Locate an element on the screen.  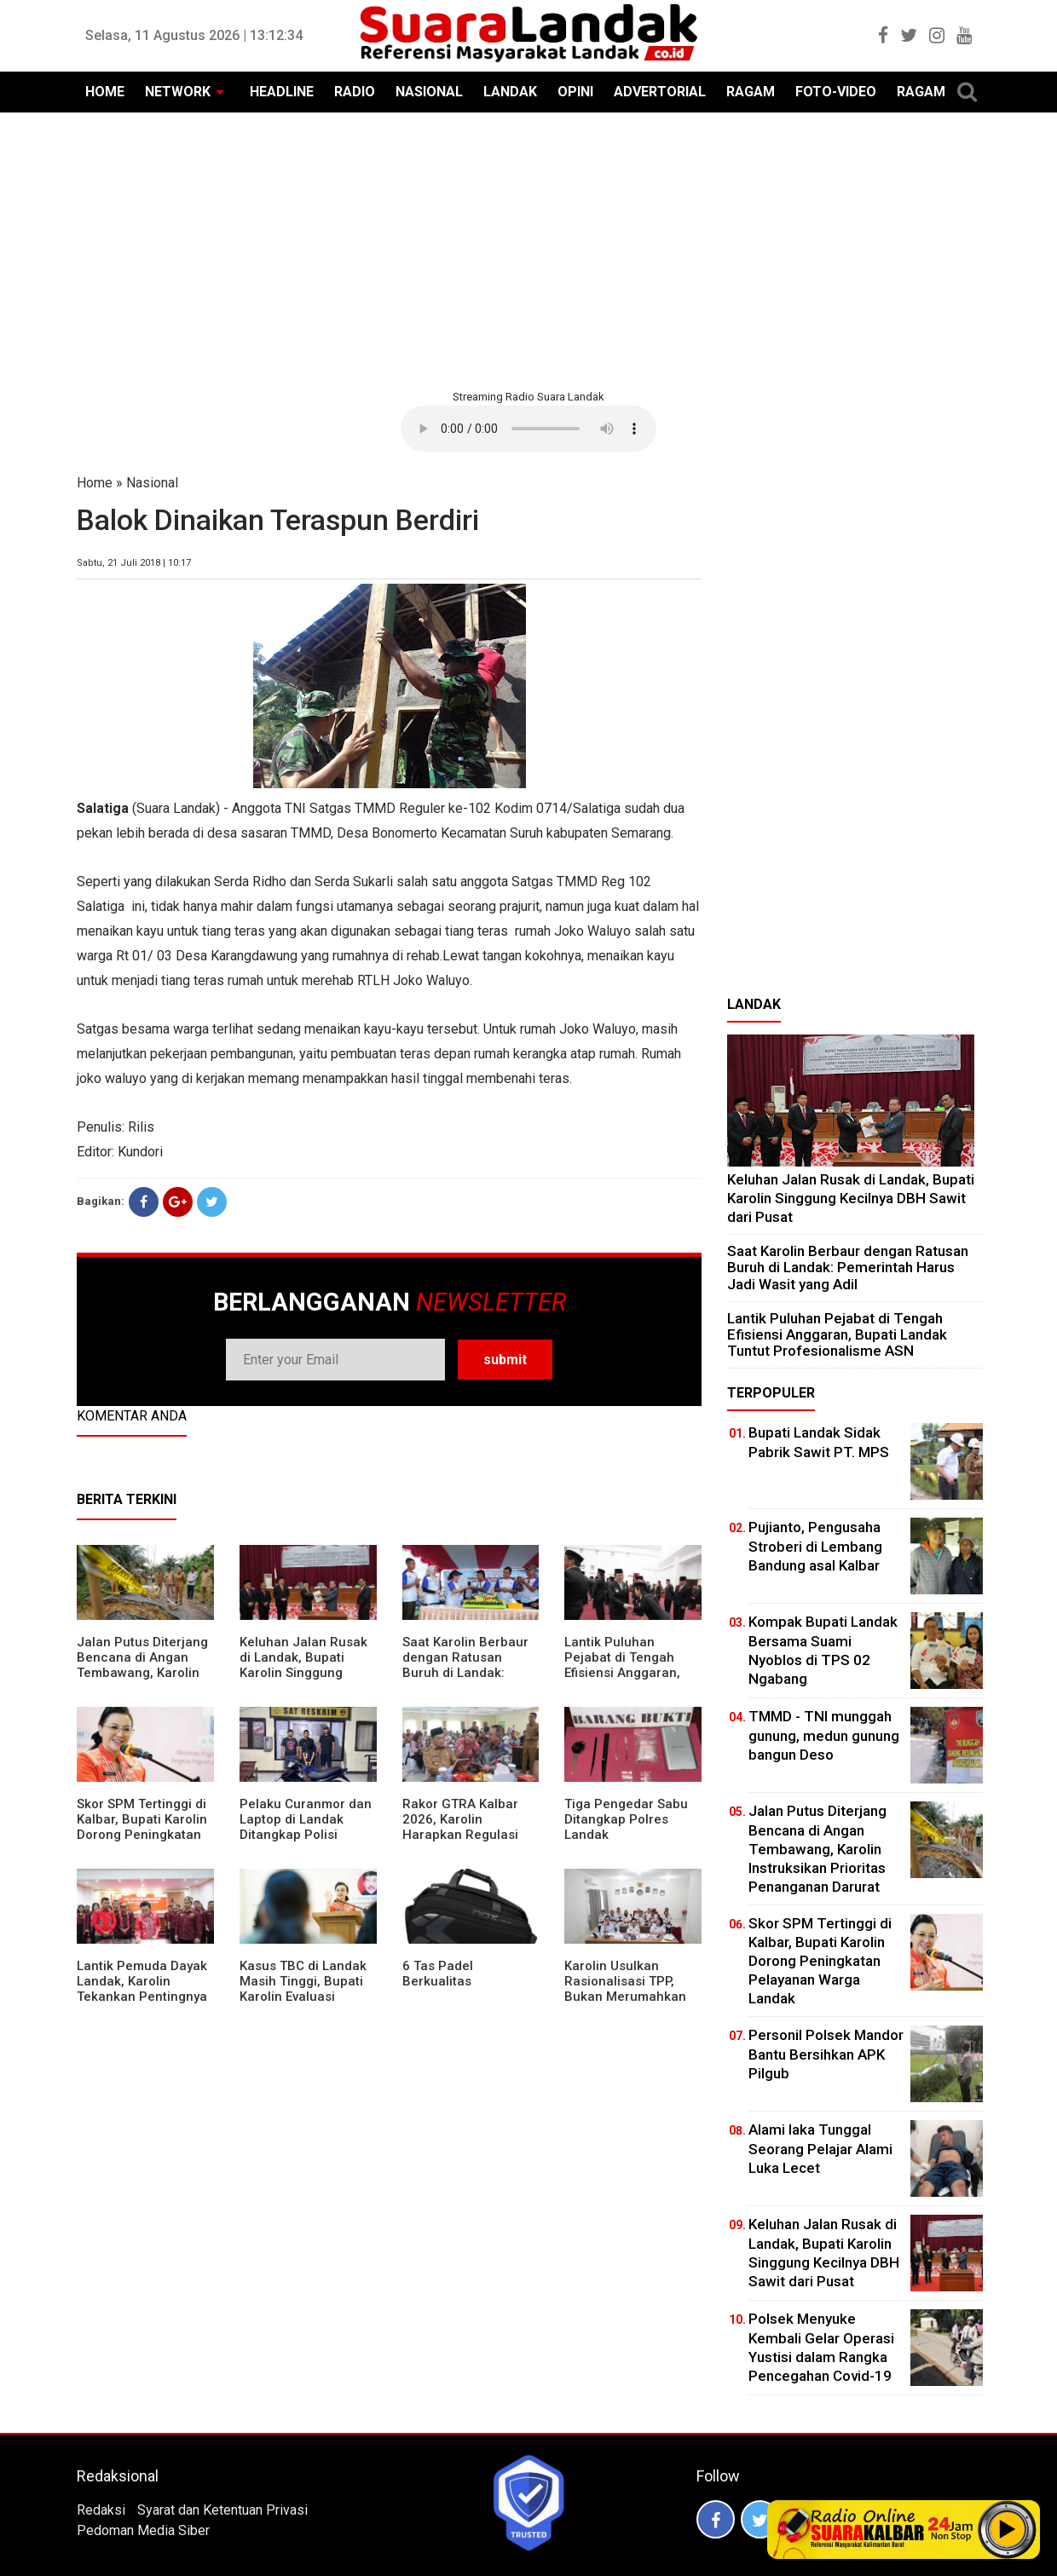
RADIO is located at coordinates (354, 92).